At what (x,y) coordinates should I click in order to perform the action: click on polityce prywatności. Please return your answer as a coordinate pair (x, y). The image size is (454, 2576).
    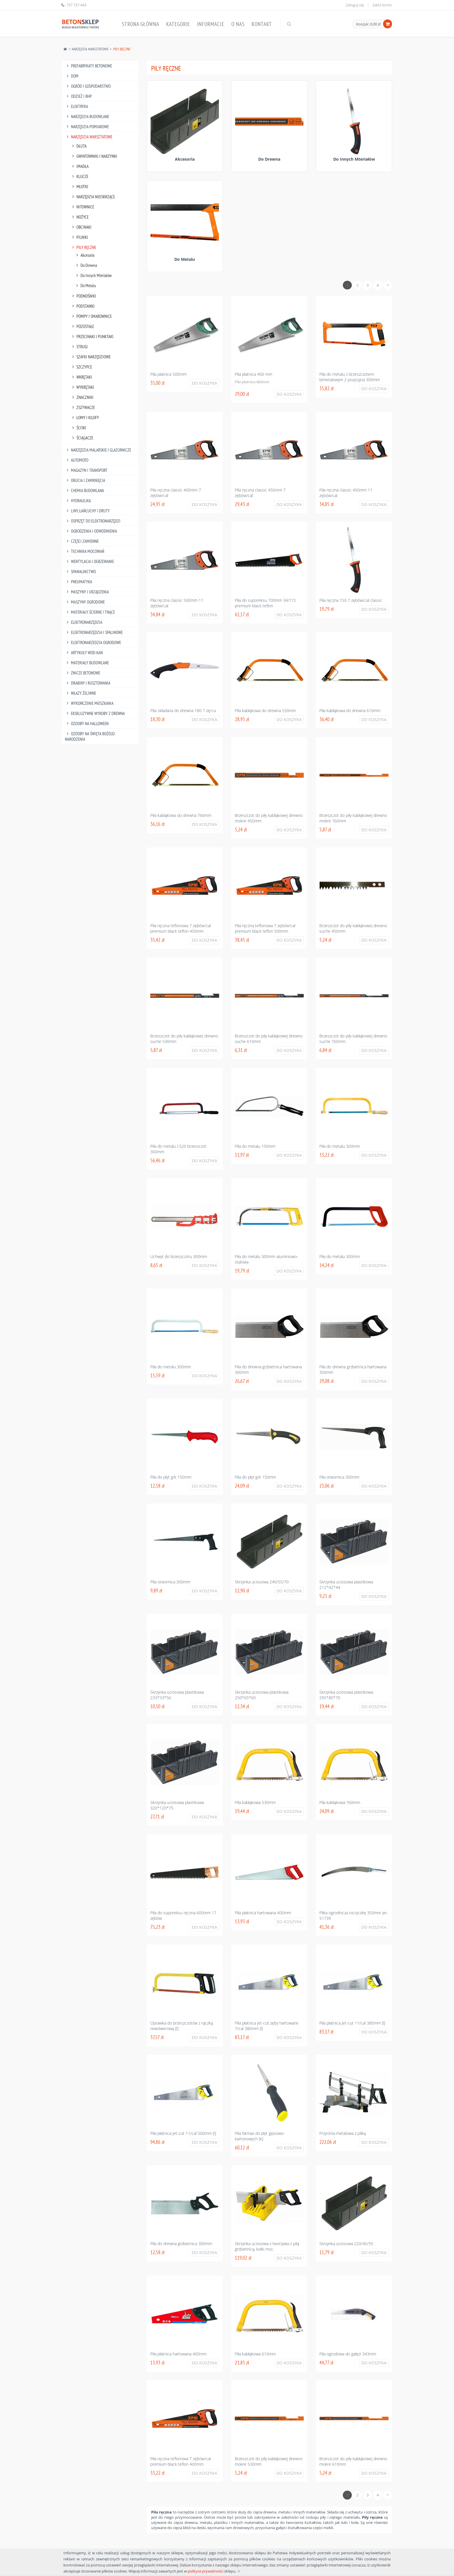
    Looking at the image, I should click on (205, 2571).